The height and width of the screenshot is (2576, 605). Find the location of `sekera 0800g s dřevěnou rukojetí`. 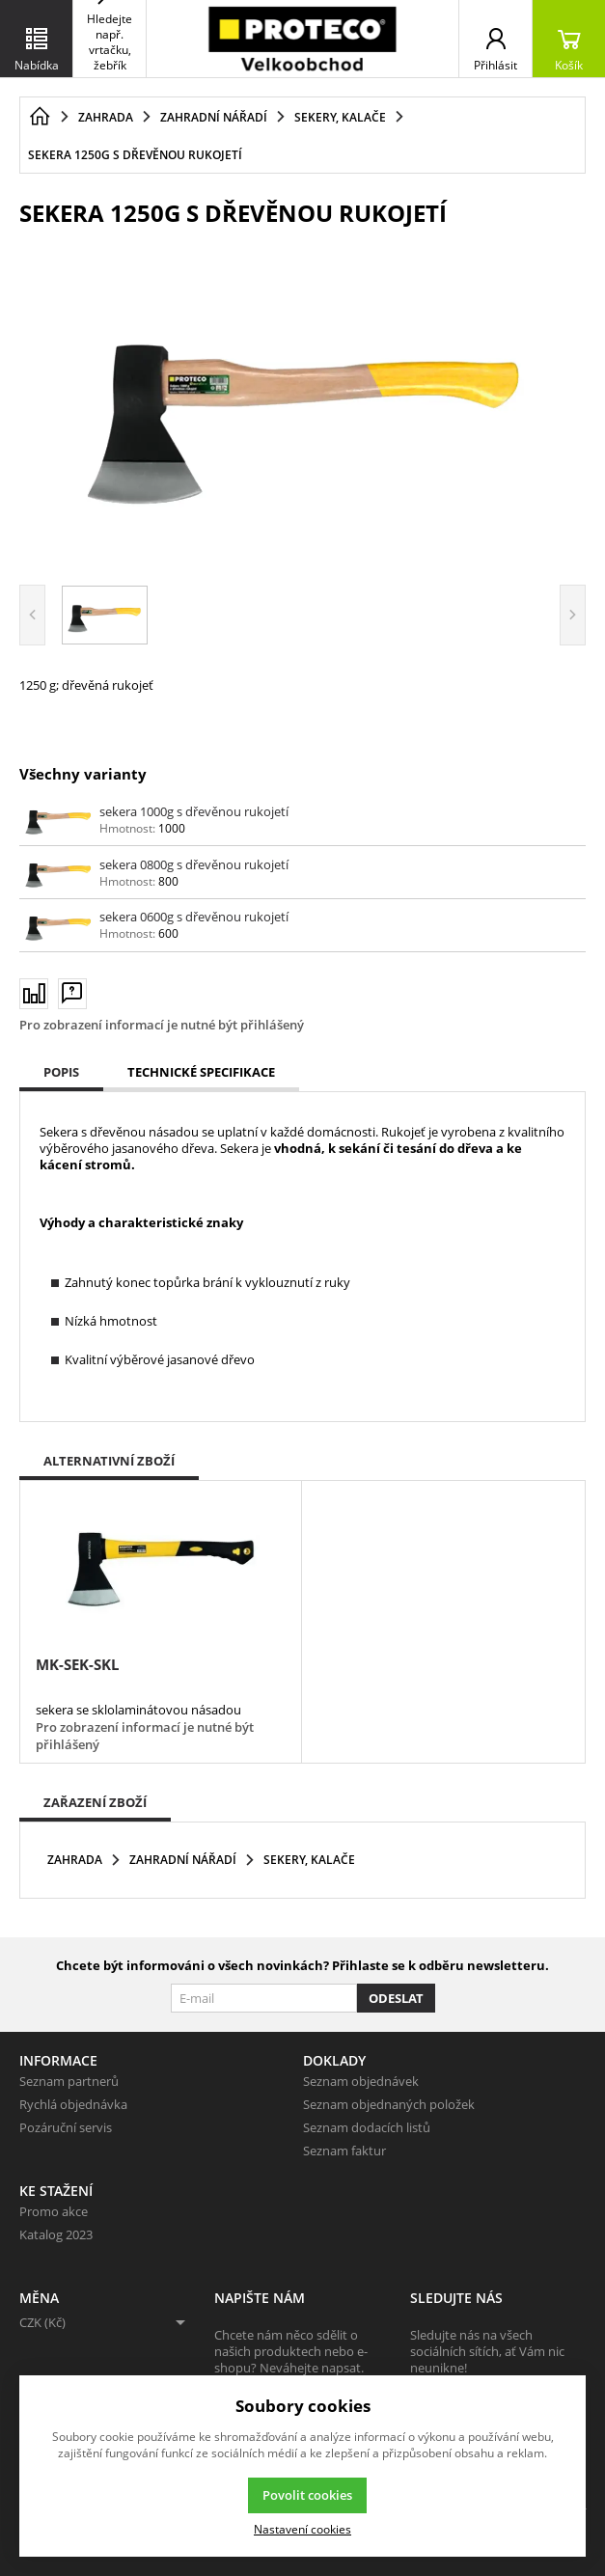

sekera 0800g s dřevěnou rukojetí is located at coordinates (194, 864).